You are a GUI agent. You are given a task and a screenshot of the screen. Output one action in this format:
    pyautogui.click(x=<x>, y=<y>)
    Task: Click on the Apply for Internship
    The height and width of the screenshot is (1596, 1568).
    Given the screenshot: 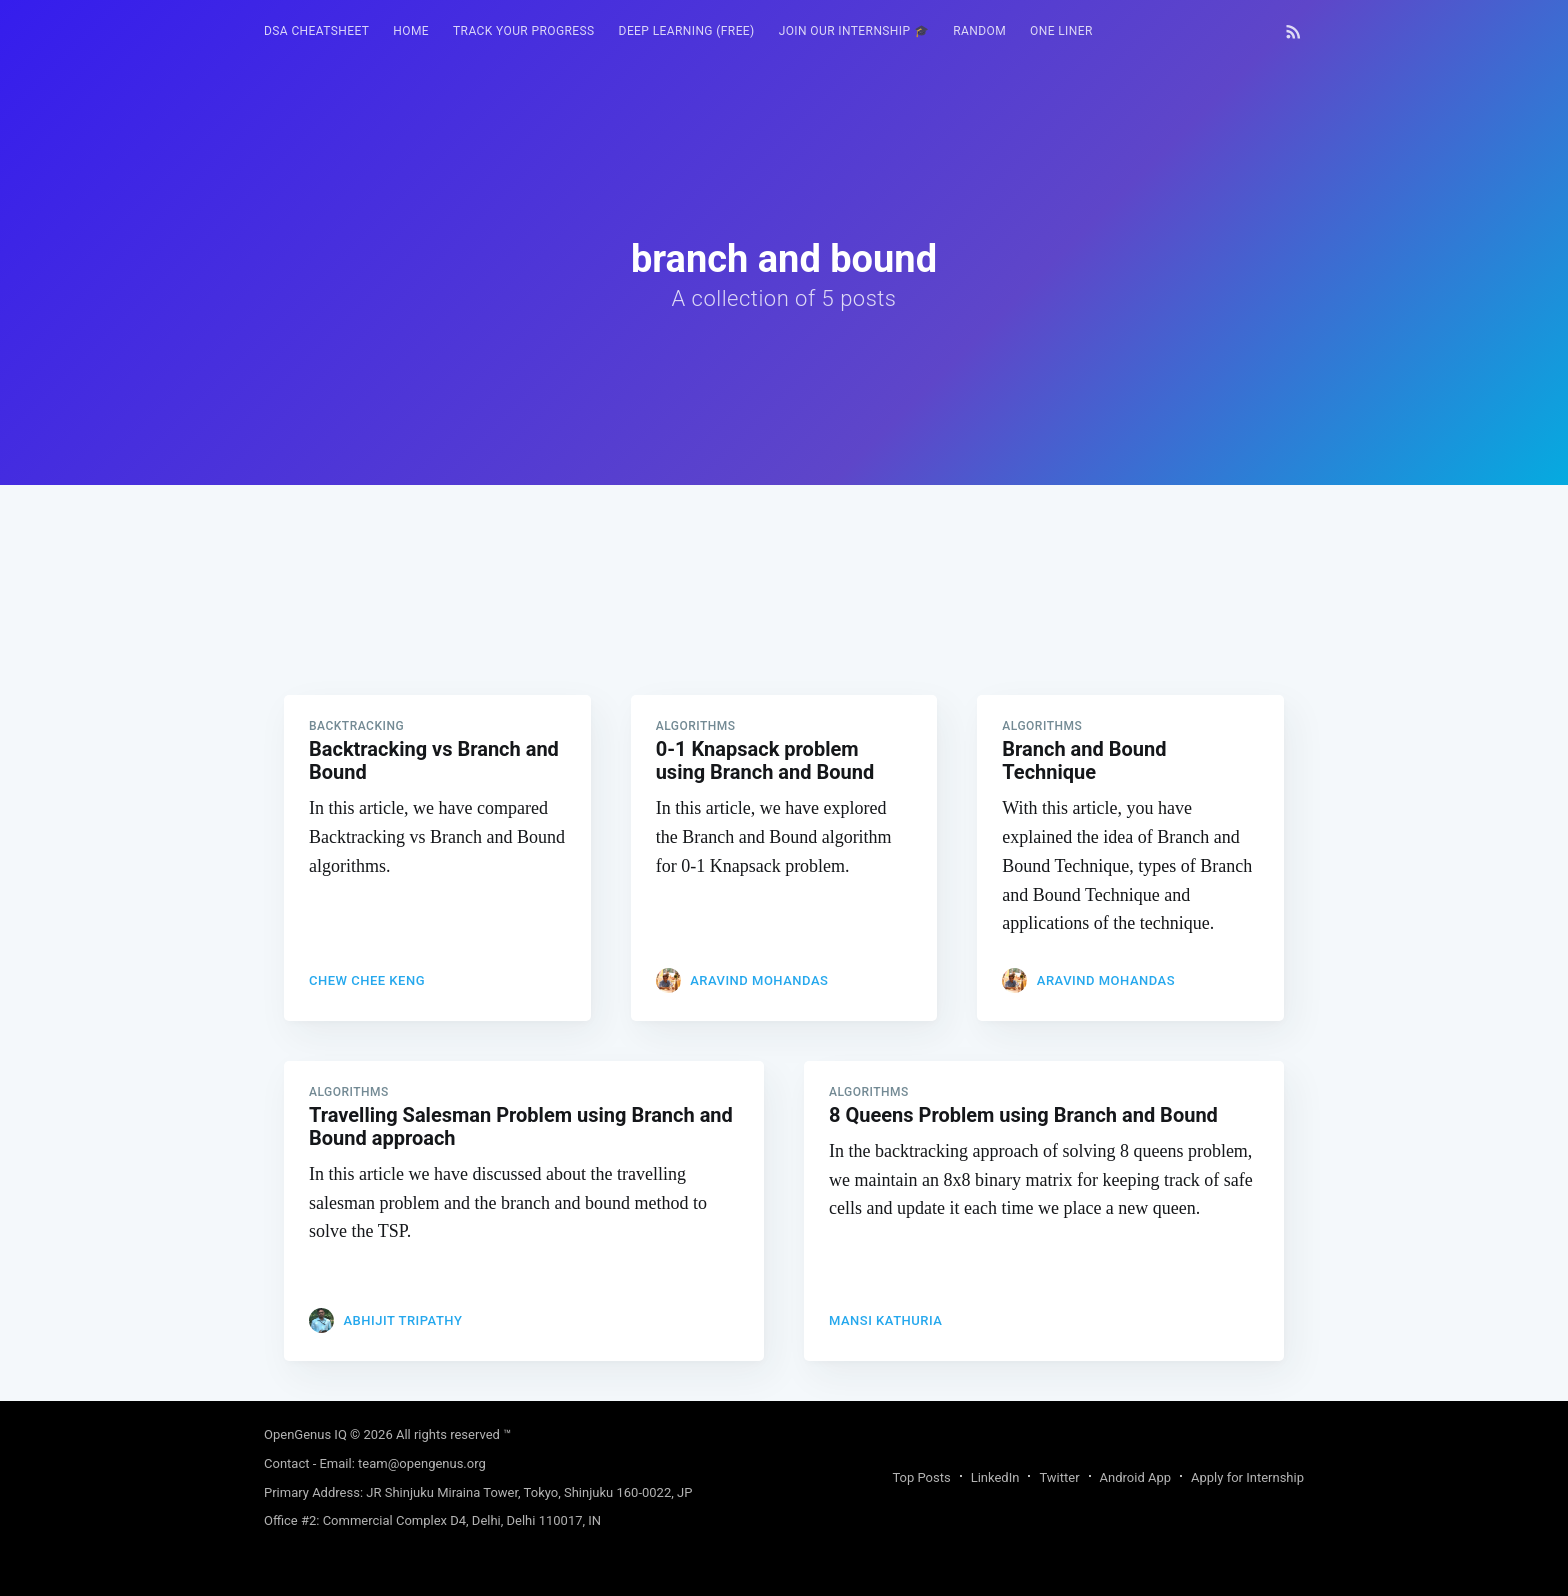 What is the action you would take?
    pyautogui.click(x=1247, y=1477)
    